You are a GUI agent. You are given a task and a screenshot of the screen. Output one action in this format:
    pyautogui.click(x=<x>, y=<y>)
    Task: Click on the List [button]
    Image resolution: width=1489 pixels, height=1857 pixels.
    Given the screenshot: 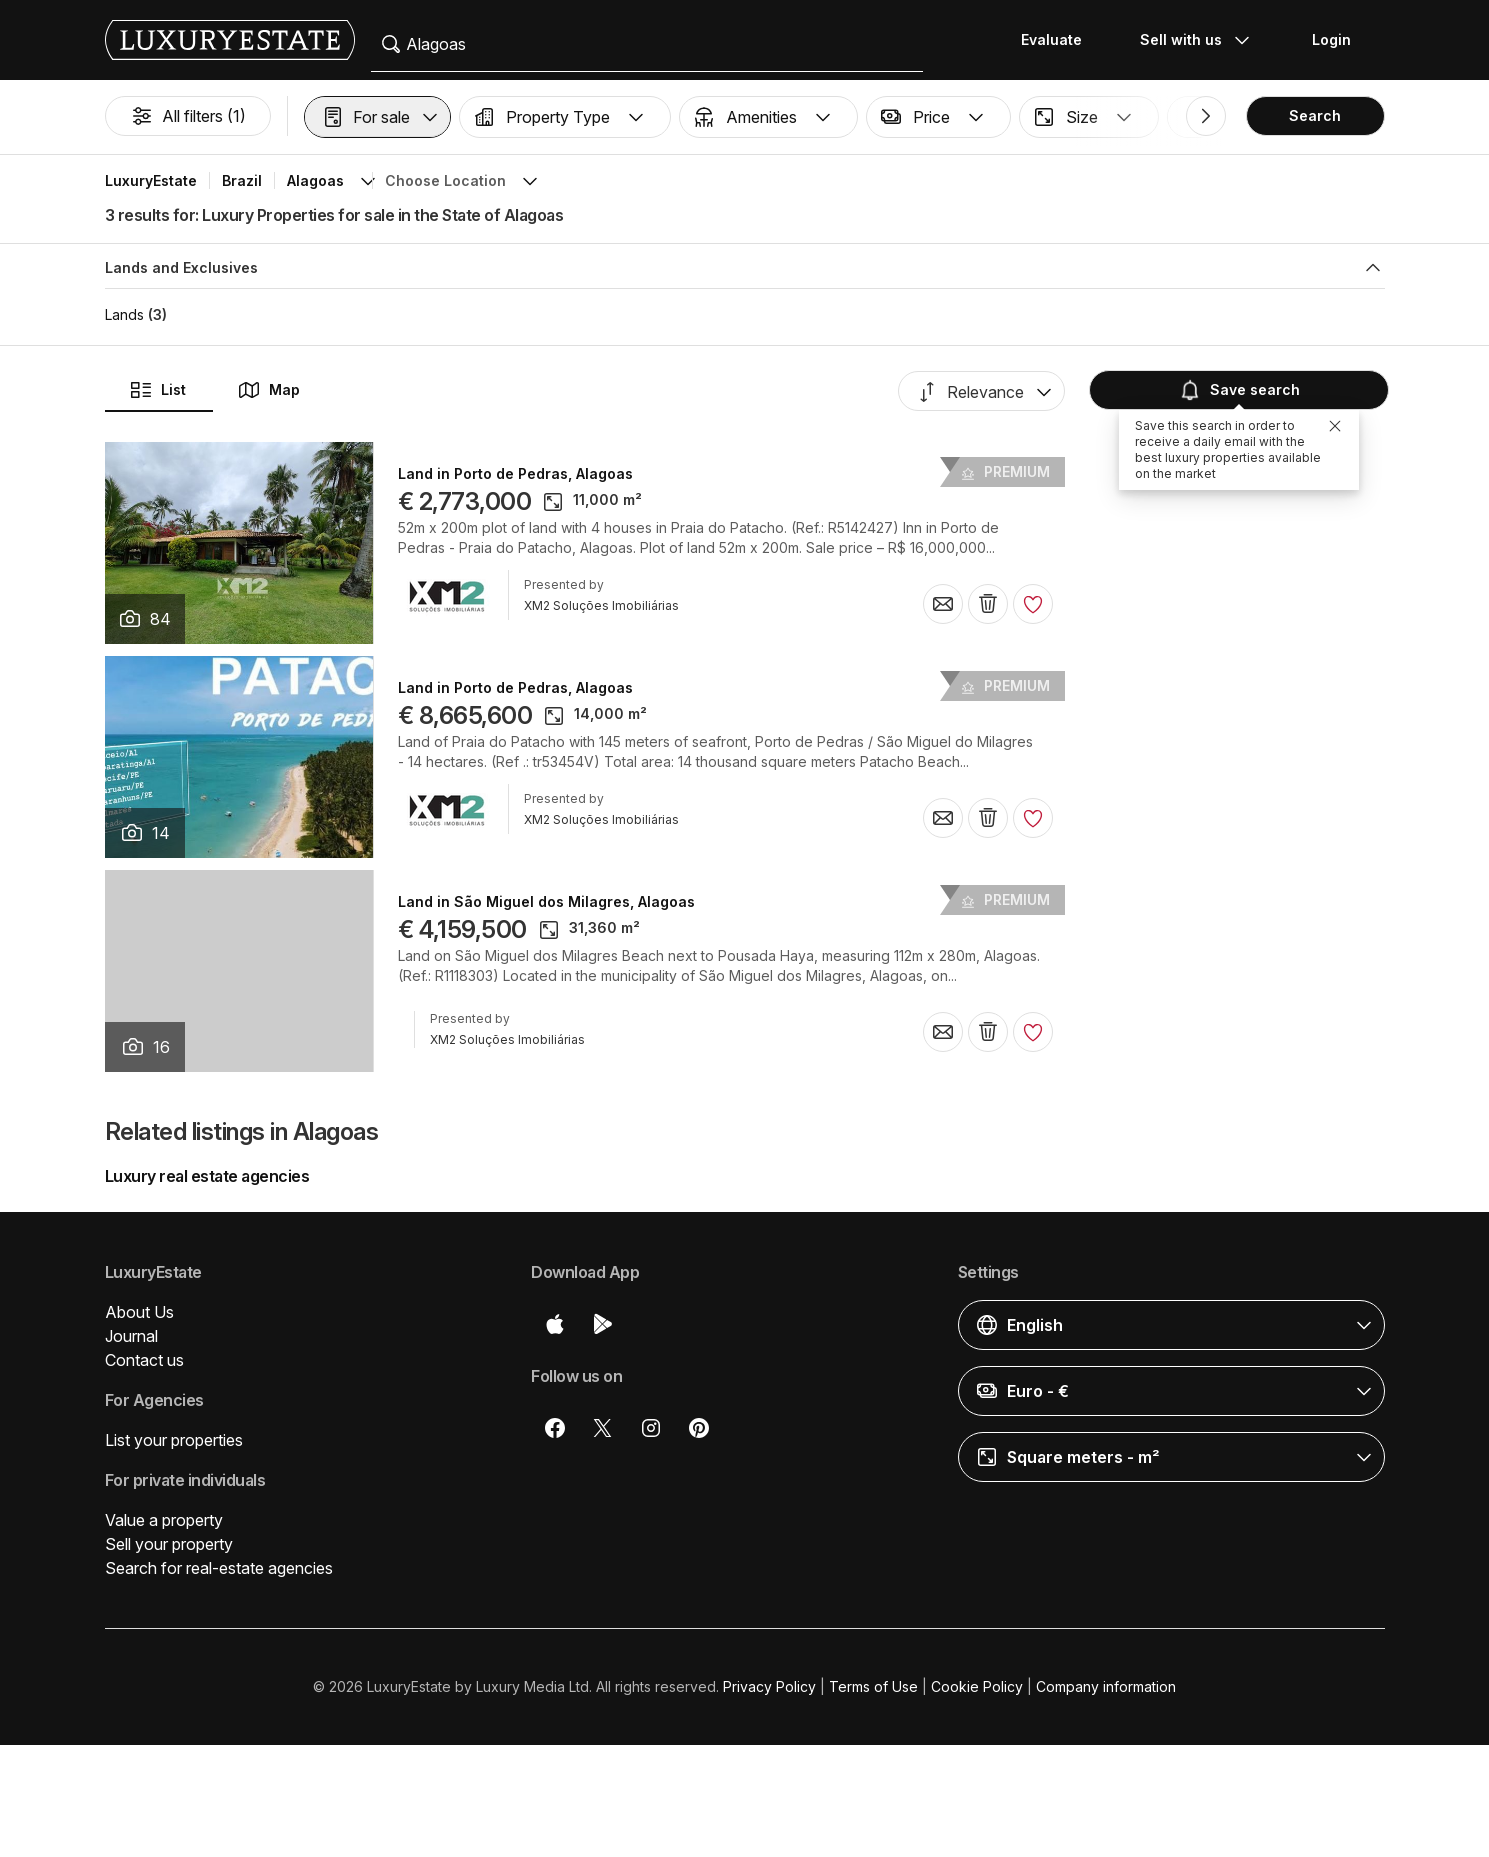 What is the action you would take?
    pyautogui.click(x=157, y=390)
    